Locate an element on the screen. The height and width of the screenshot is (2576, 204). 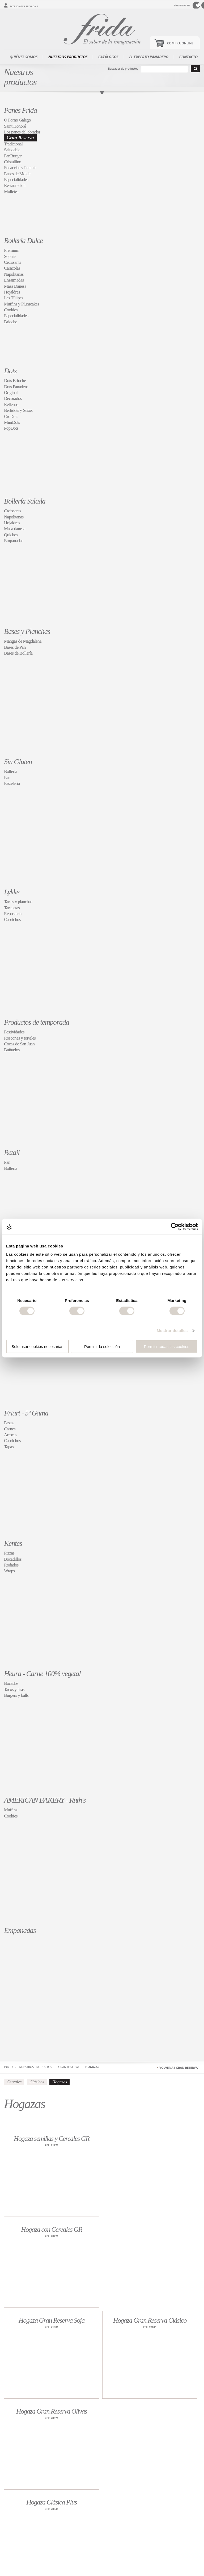
Hogaza Gran Reserva Olivas is located at coordinates (51, 2411).